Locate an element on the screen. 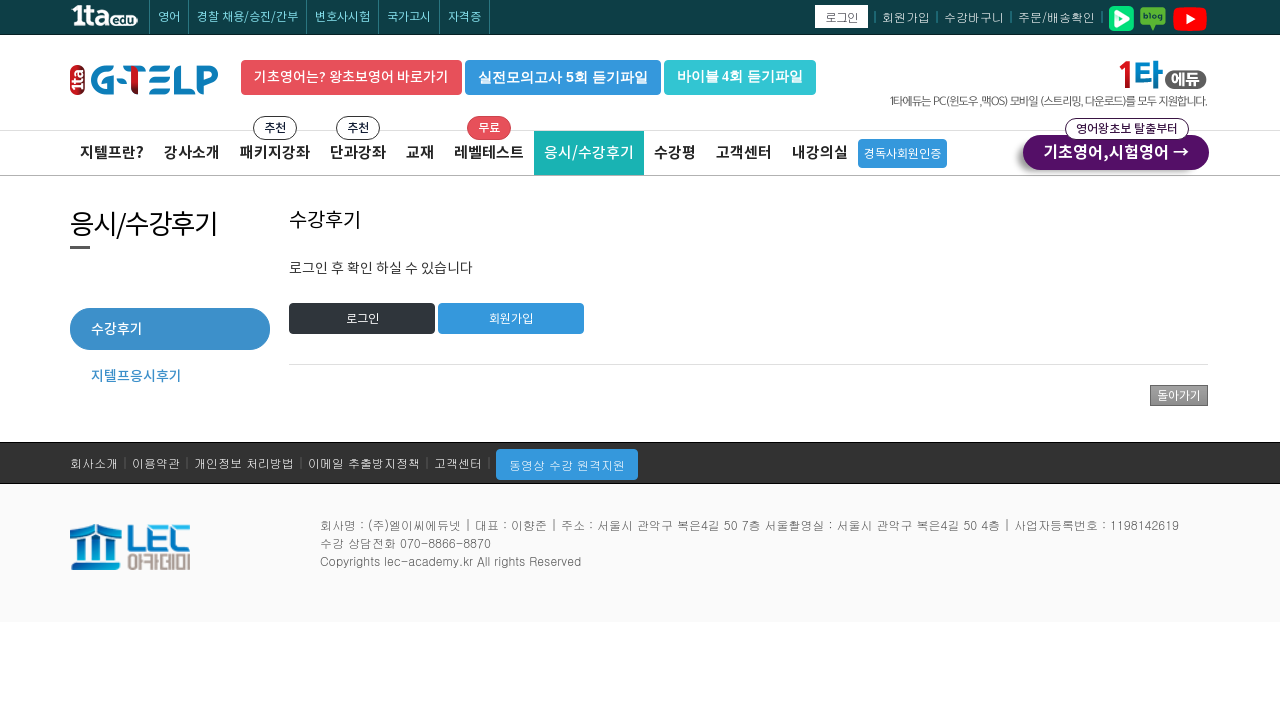  응시/수강후기 is located at coordinates (589, 152).